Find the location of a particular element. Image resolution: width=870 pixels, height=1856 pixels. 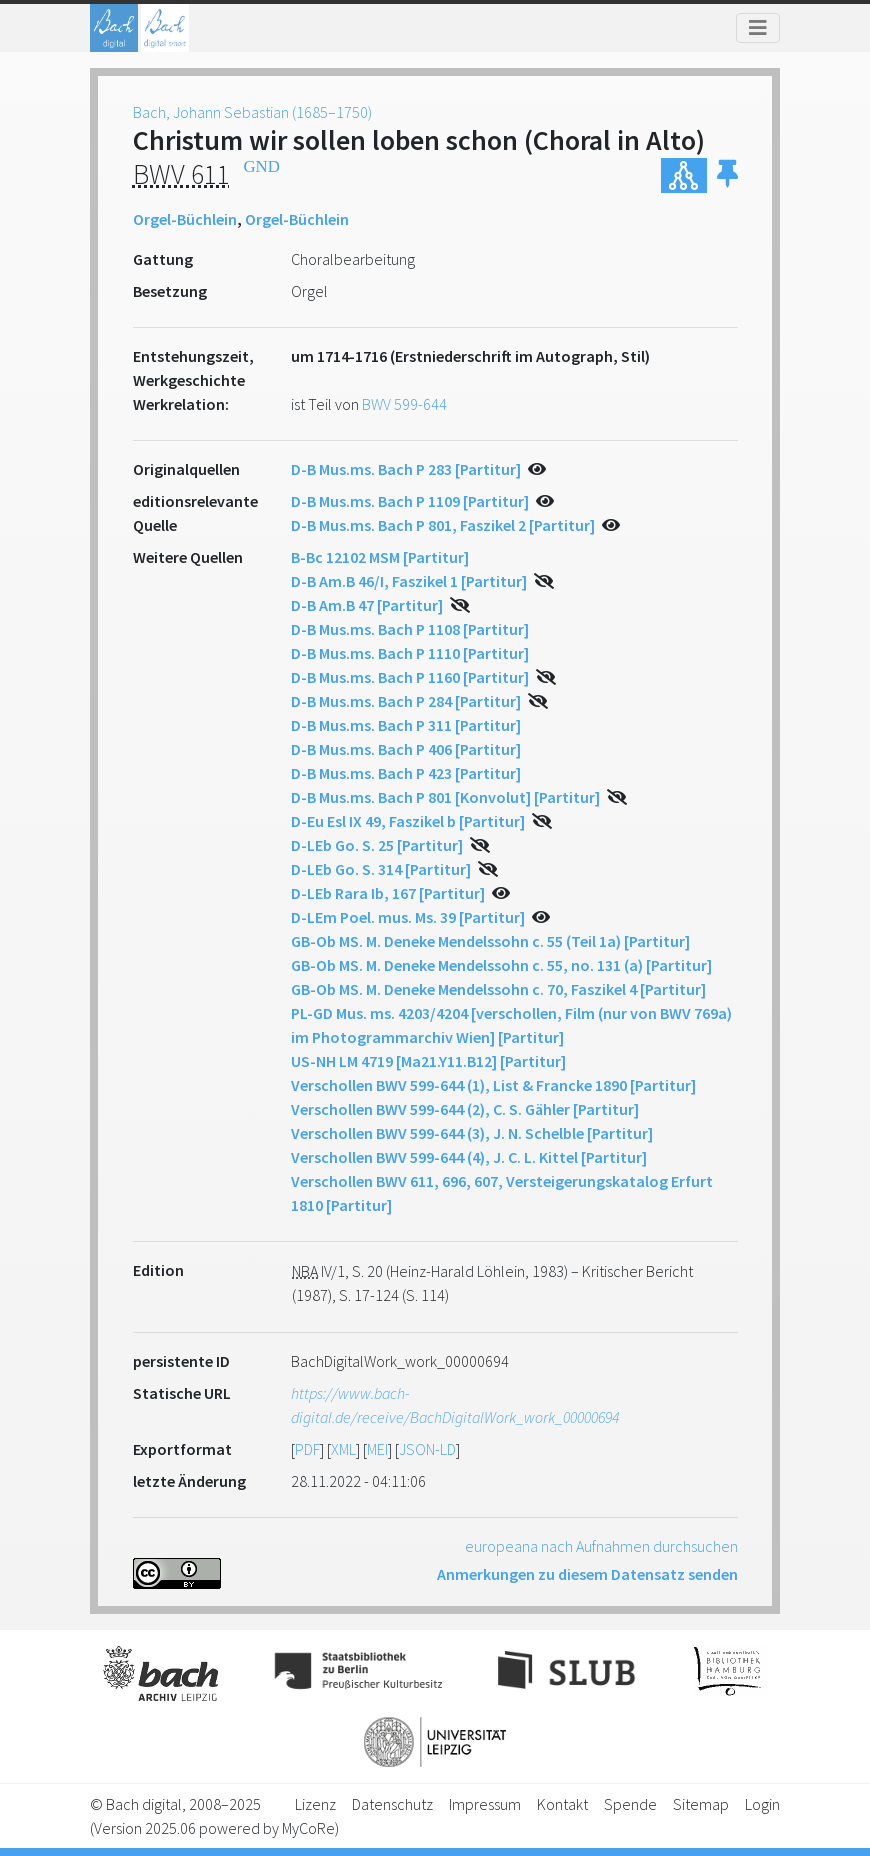

europeana nach Aufnahmen durchsuchen is located at coordinates (601, 1546).